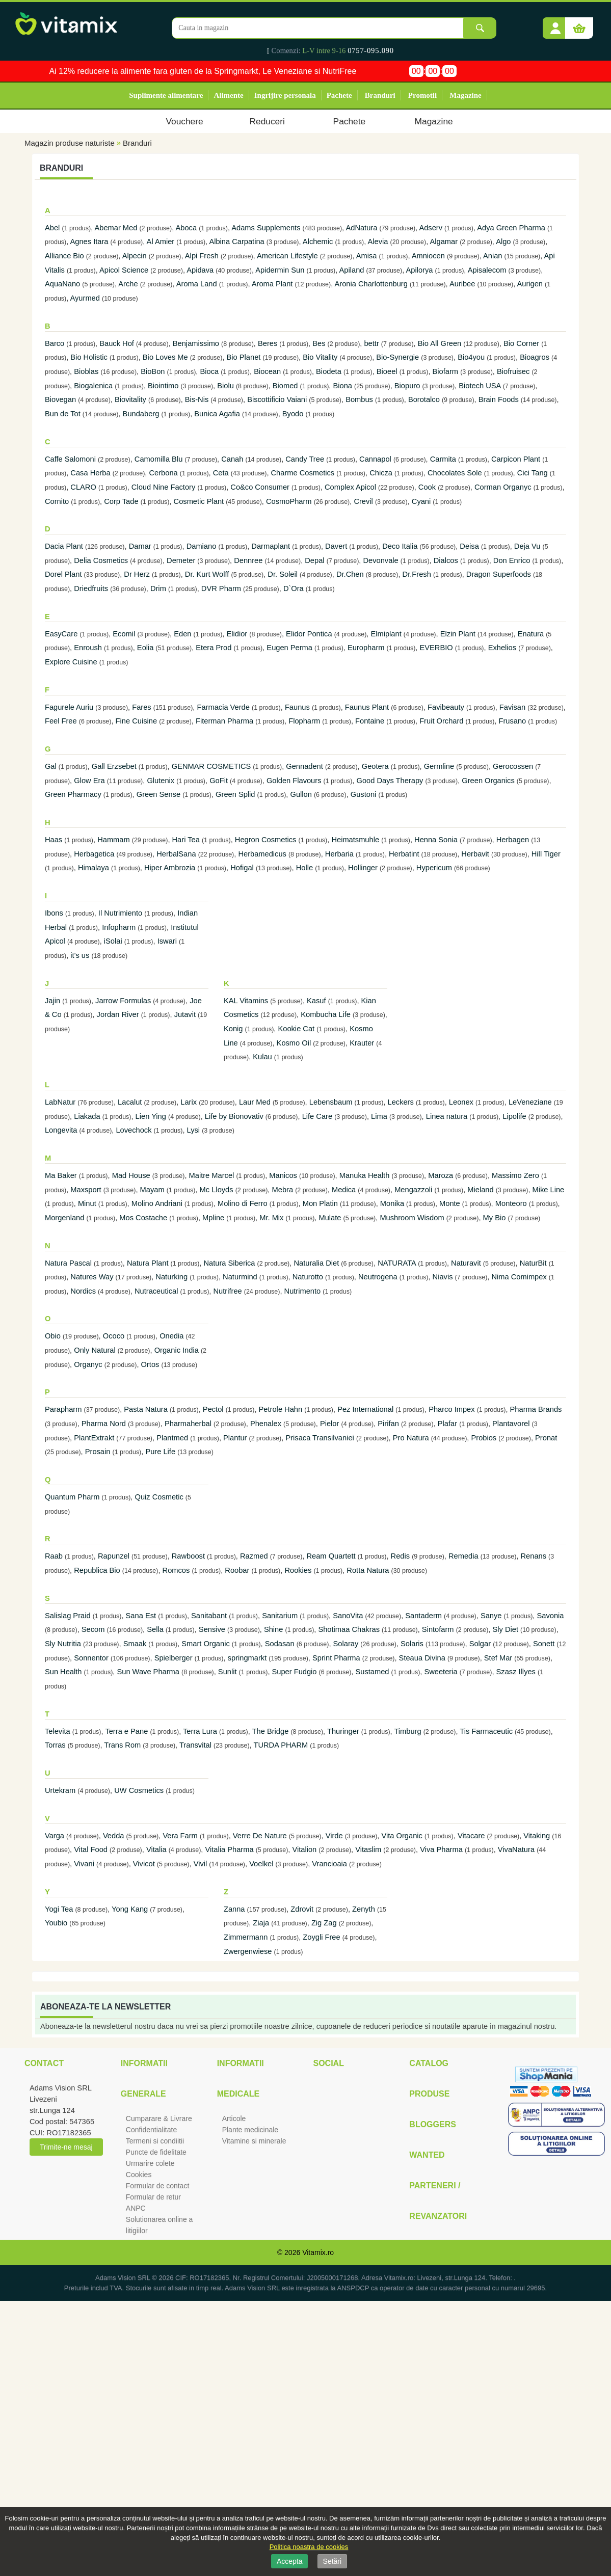 The image size is (611, 2576). I want to click on Charme Cosmetics, so click(303, 473).